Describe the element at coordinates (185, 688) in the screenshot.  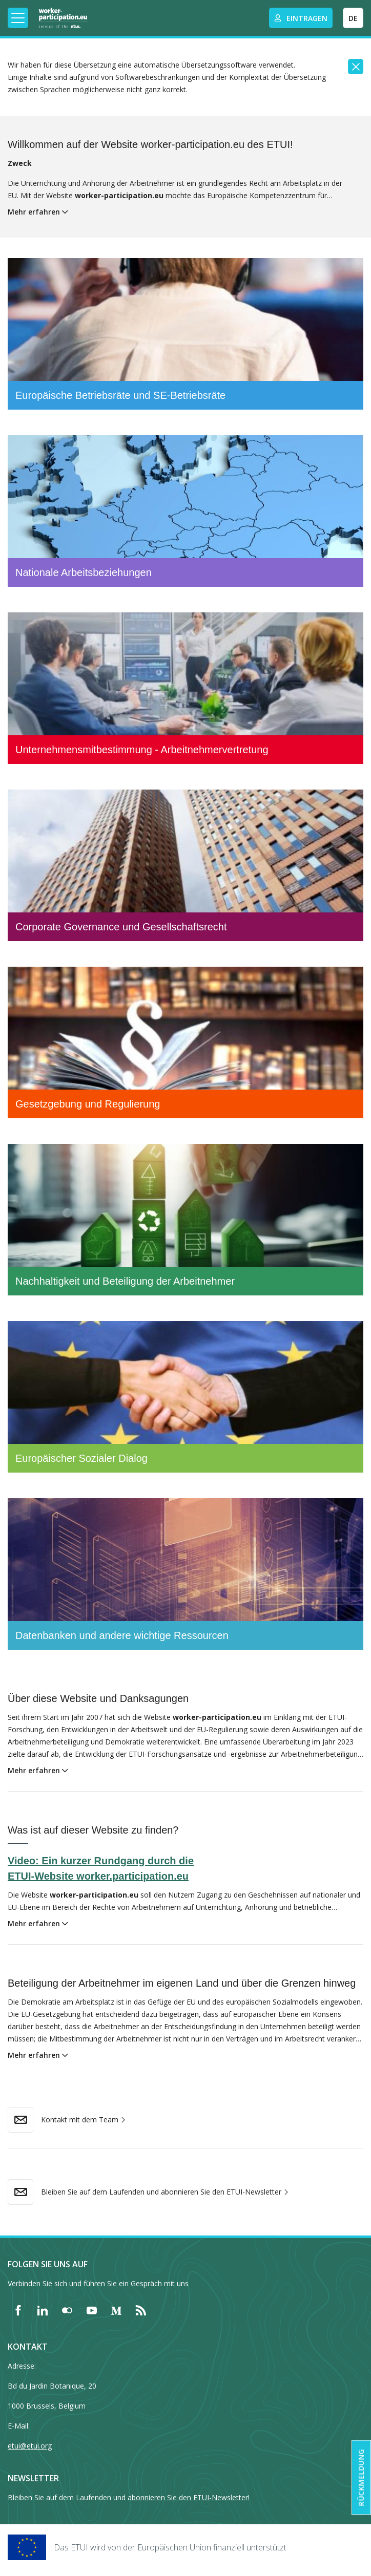
I see `[Unternehmensmitbestimmung - Arbeitnehmervertretung]` at that location.